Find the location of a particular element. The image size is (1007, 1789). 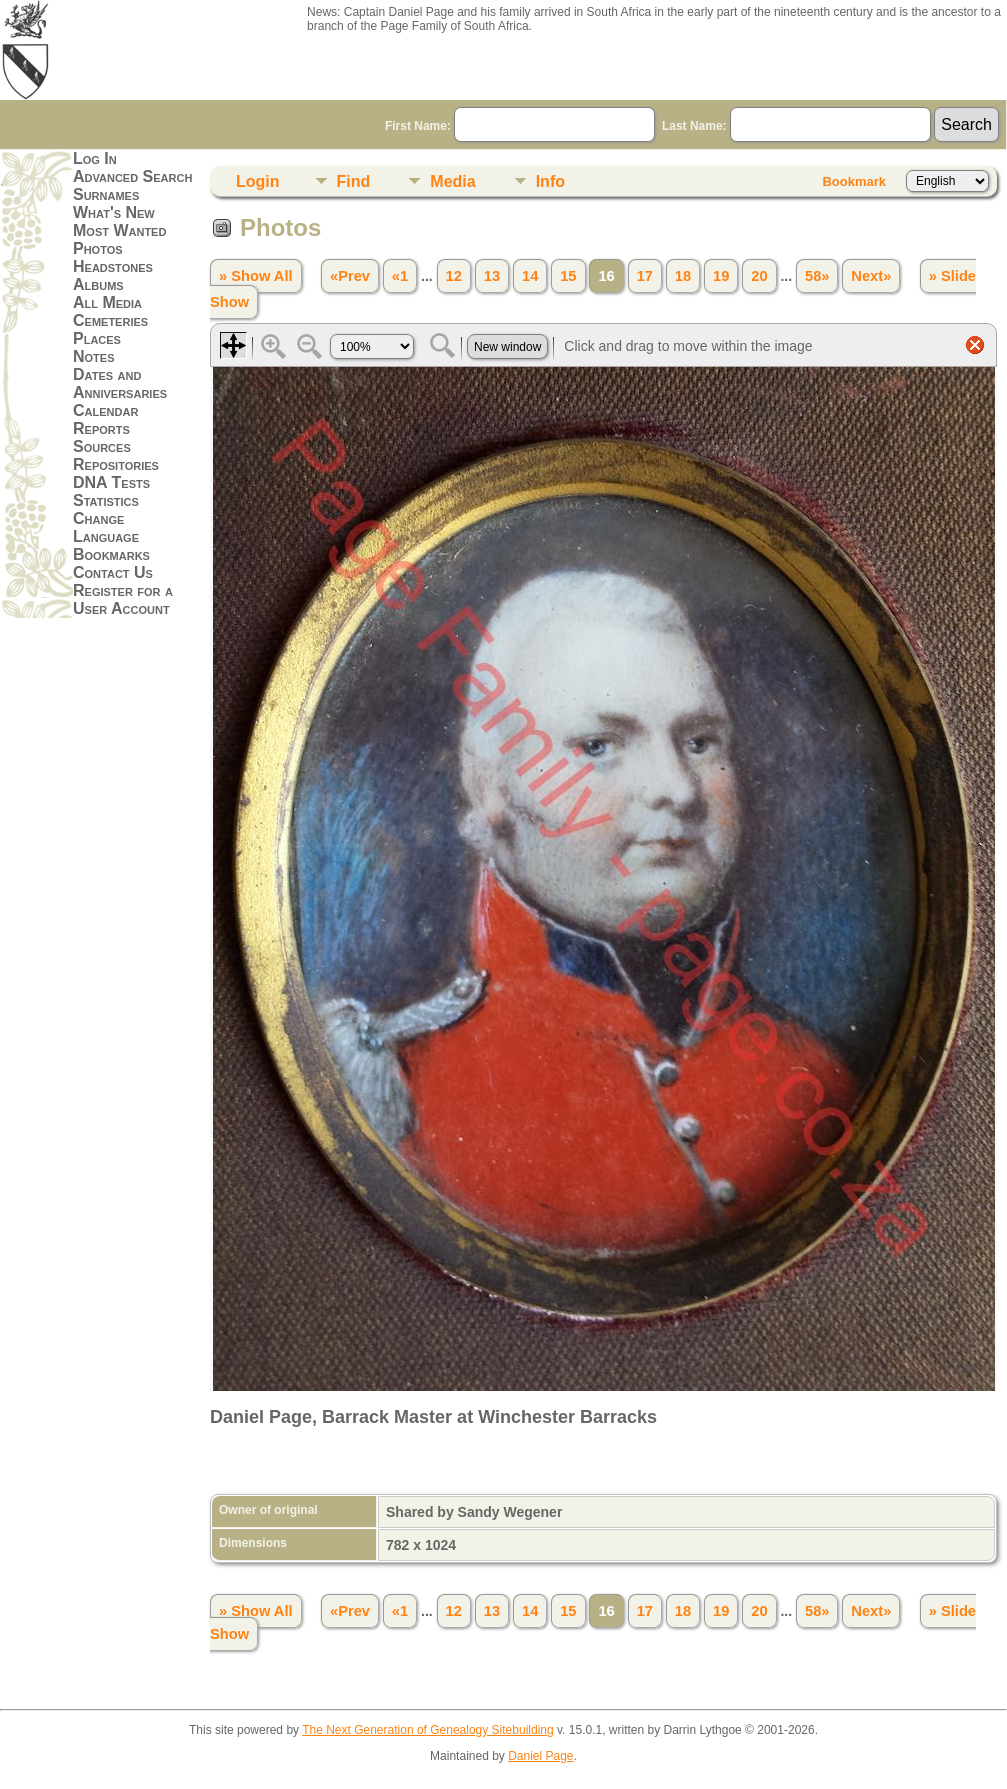

17 is located at coordinates (645, 276).